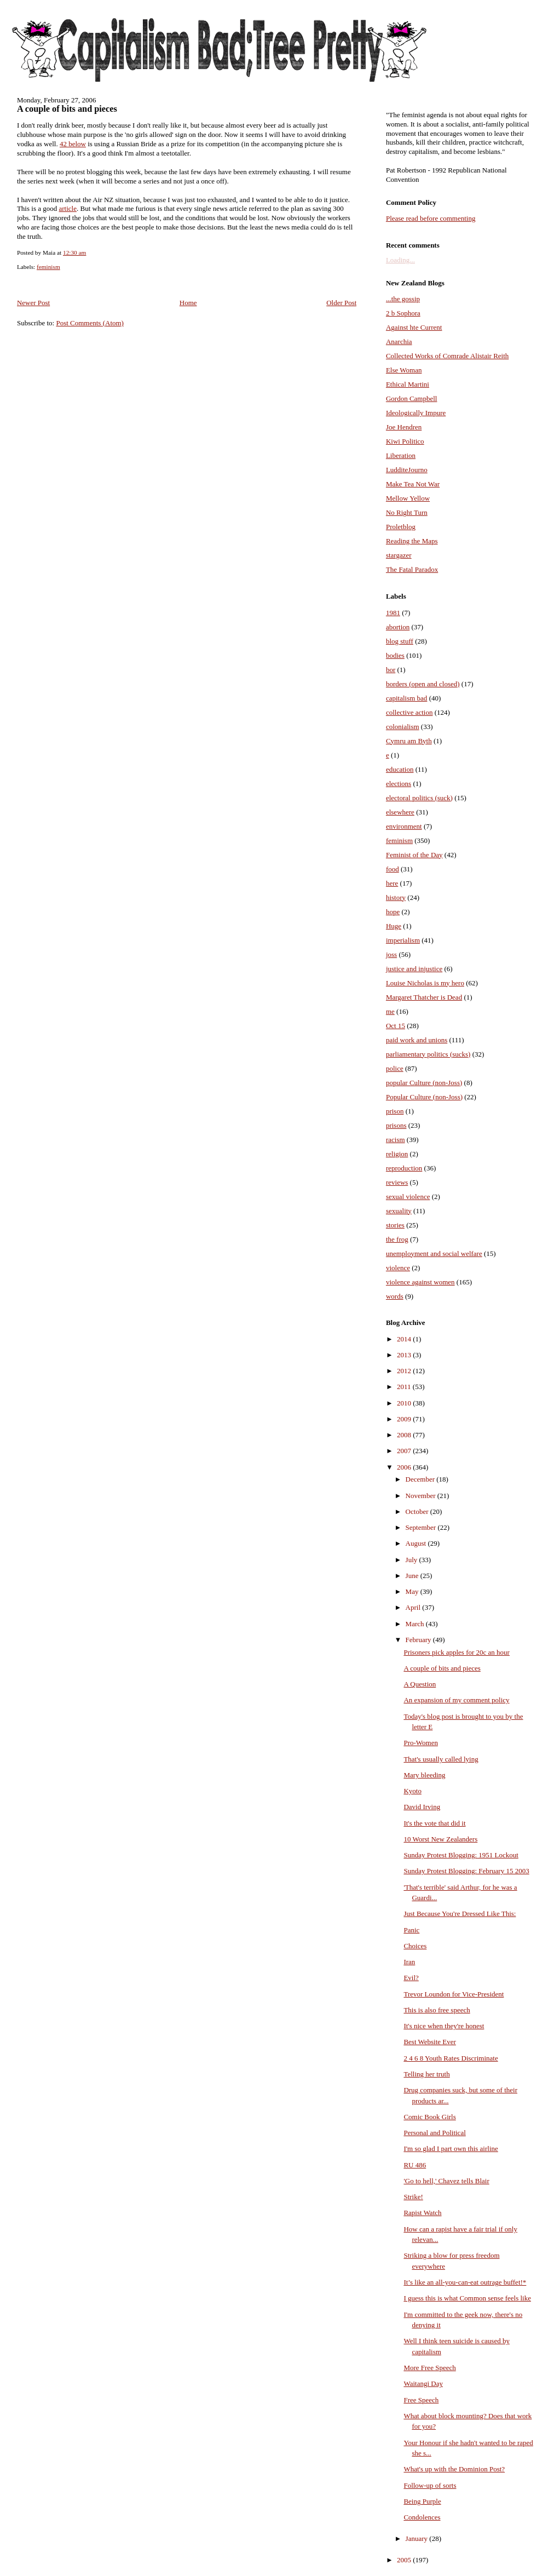 This screenshot has width=554, height=2576. I want to click on Free Speech, so click(420, 2400).